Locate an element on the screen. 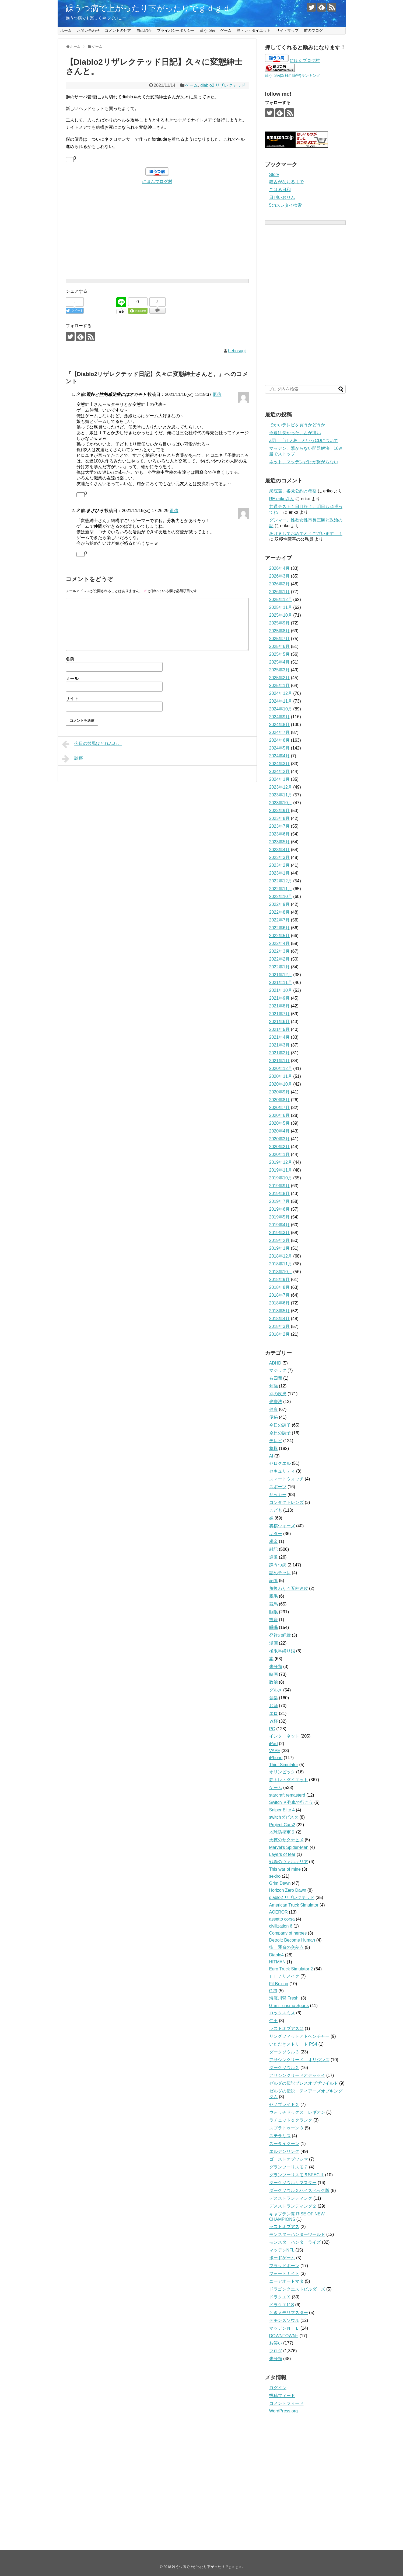 This screenshot has width=403, height=2576. 2018年9月 is located at coordinates (279, 1279).